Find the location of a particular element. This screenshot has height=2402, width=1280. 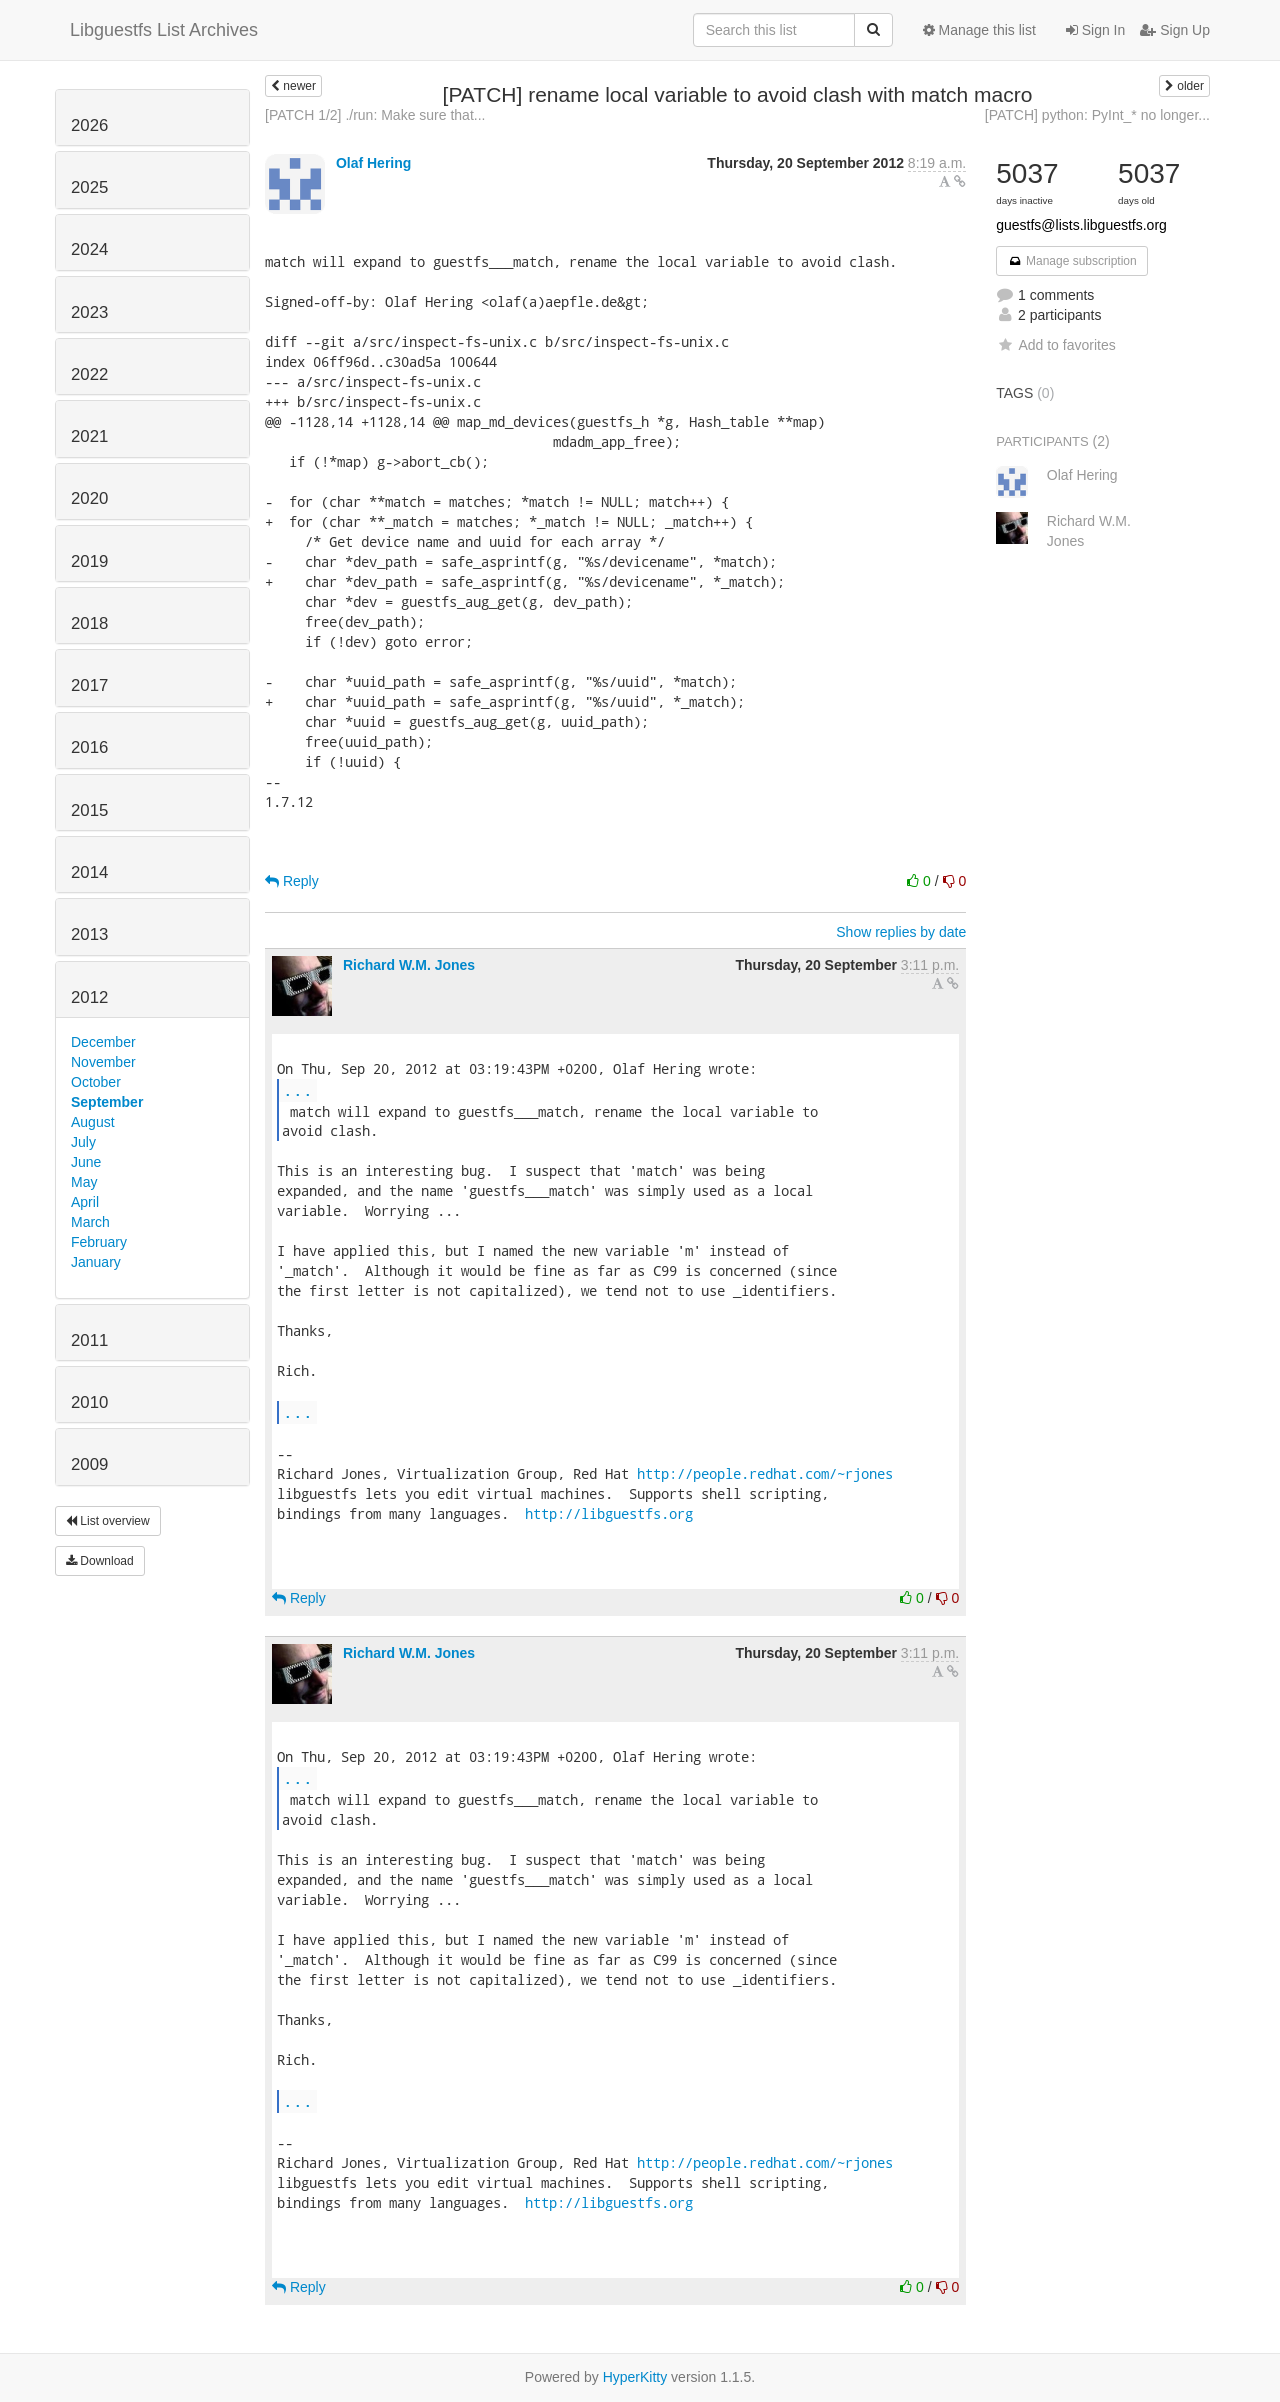

2020 is located at coordinates (89, 498).